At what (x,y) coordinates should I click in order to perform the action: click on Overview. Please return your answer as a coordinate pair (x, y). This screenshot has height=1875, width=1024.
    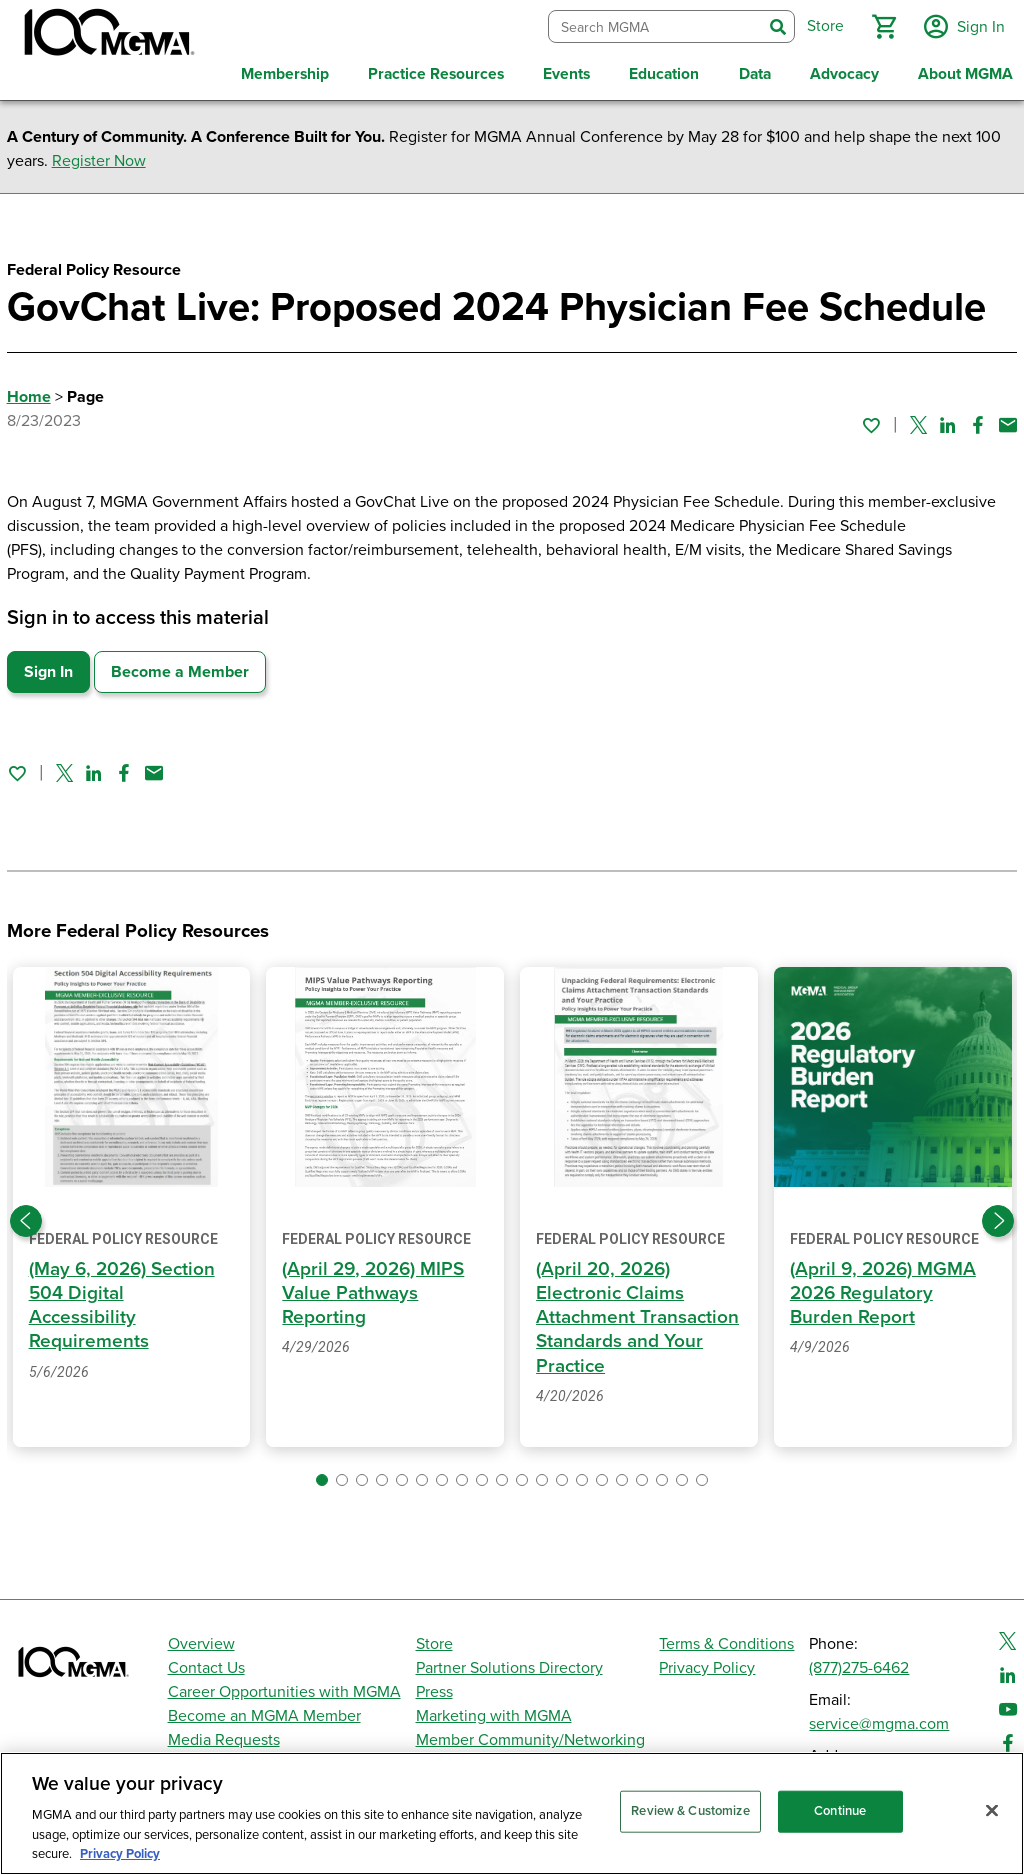
    Looking at the image, I should click on (201, 1639).